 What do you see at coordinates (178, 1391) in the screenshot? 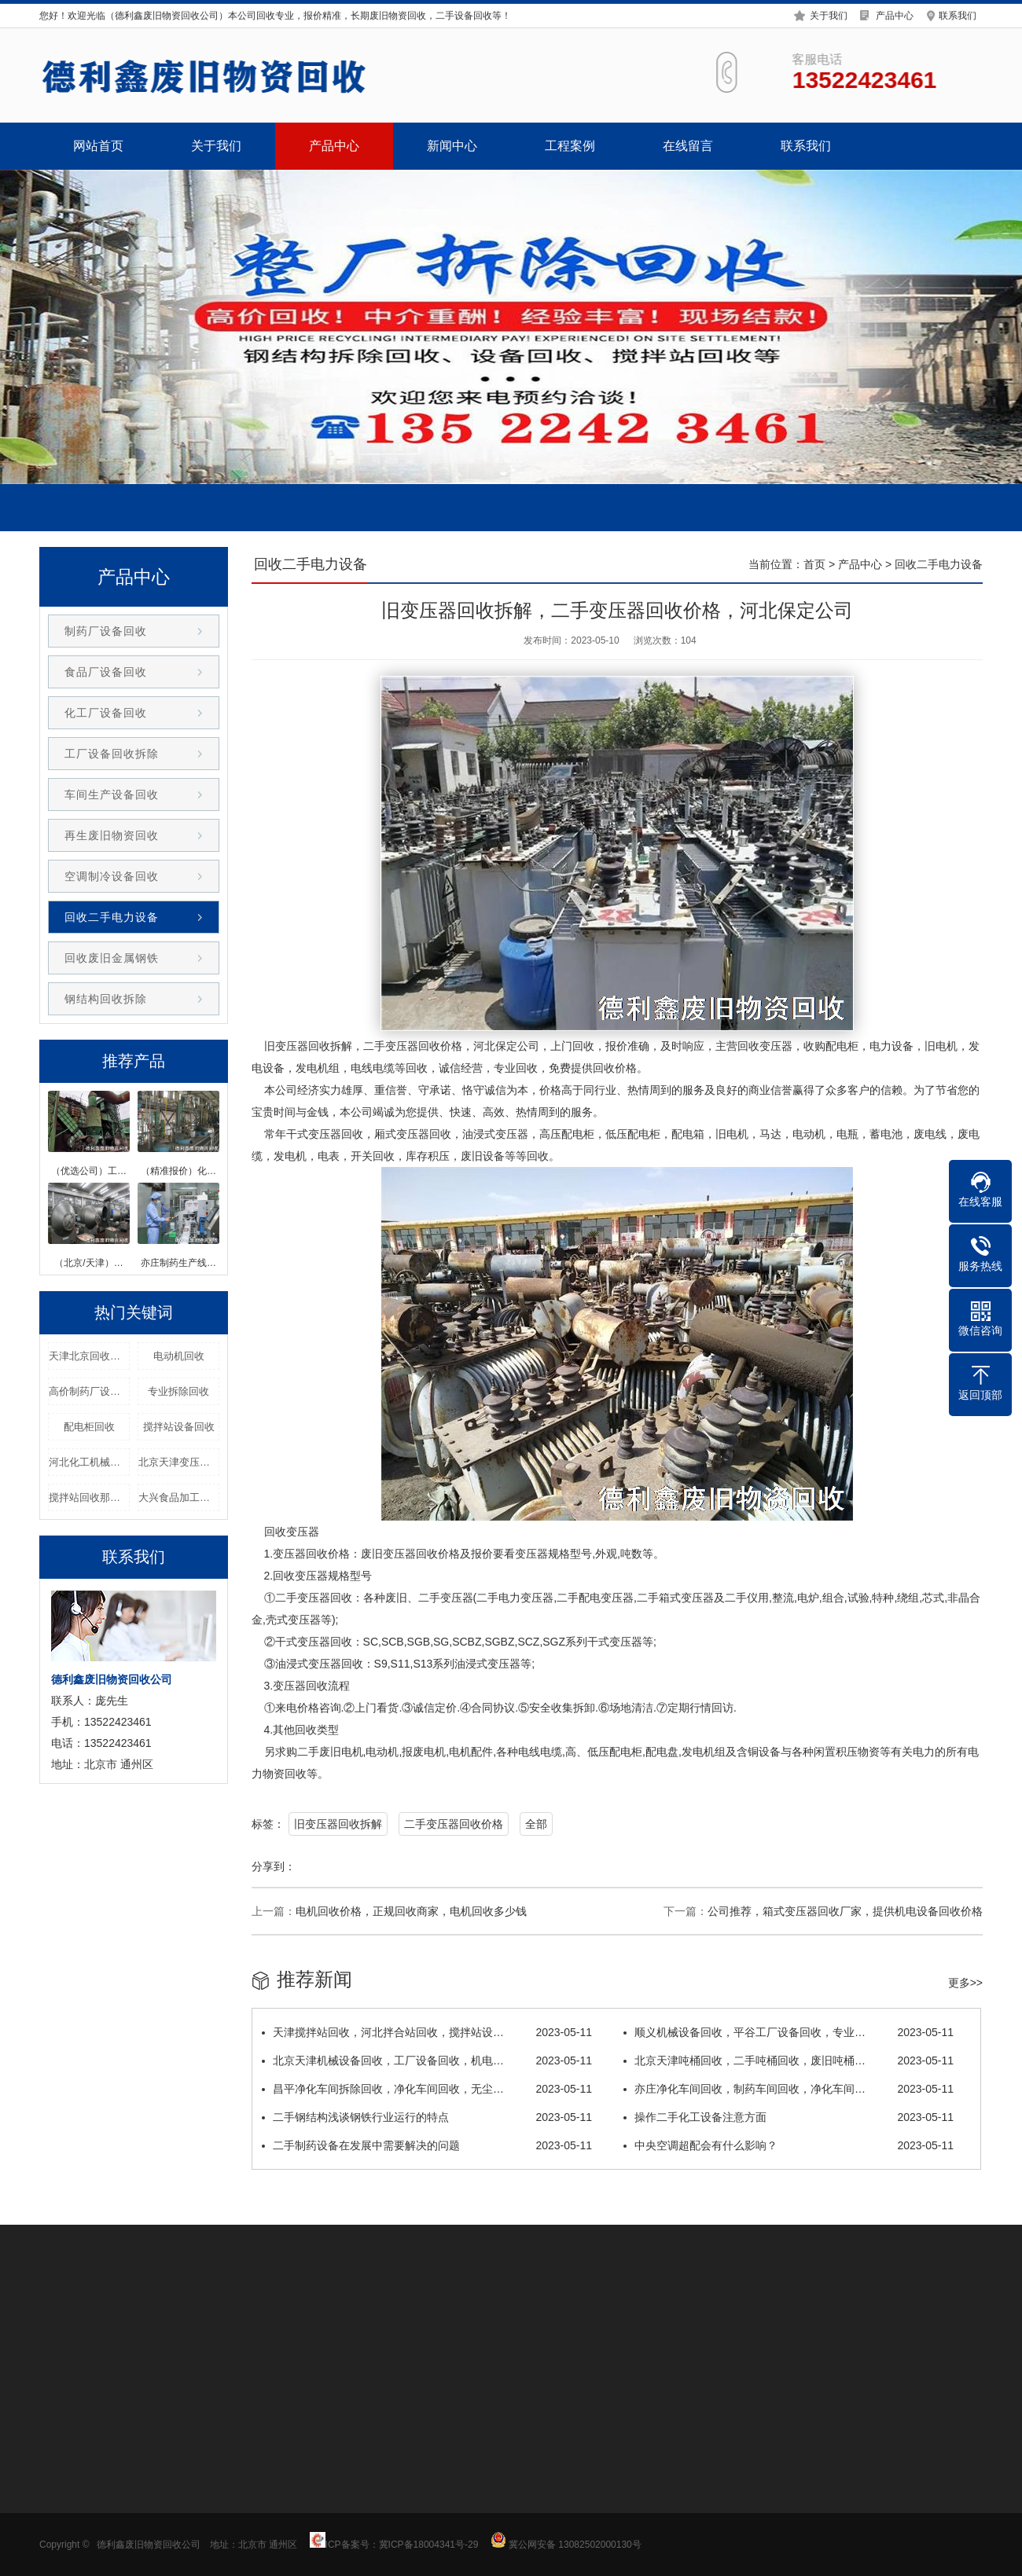
I see `专业拆除回收` at bounding box center [178, 1391].